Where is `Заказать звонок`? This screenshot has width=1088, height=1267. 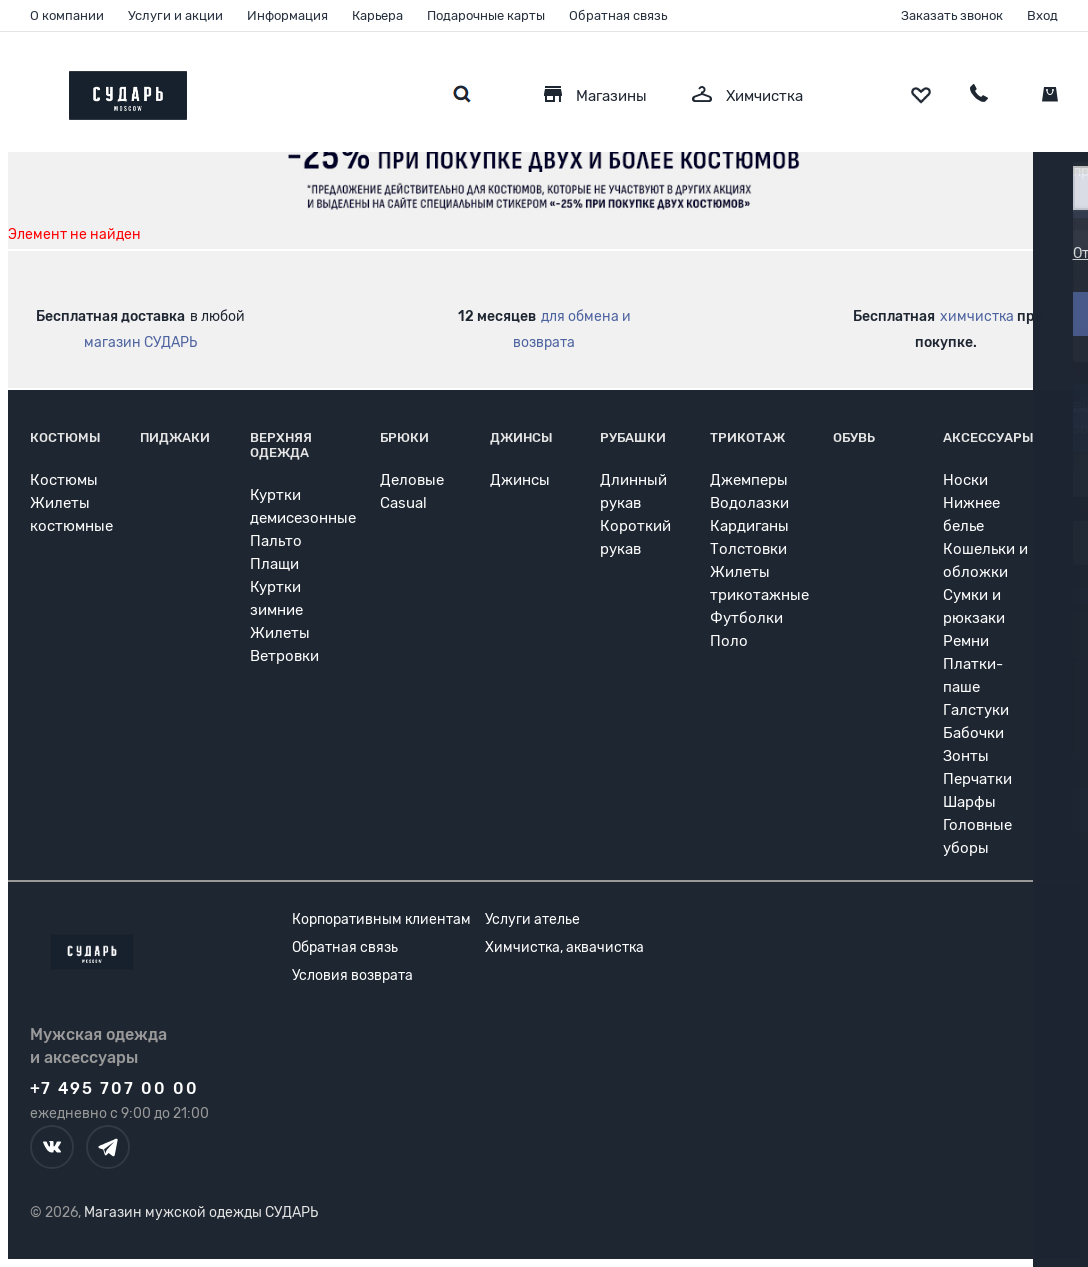
Заказать звонок is located at coordinates (952, 15).